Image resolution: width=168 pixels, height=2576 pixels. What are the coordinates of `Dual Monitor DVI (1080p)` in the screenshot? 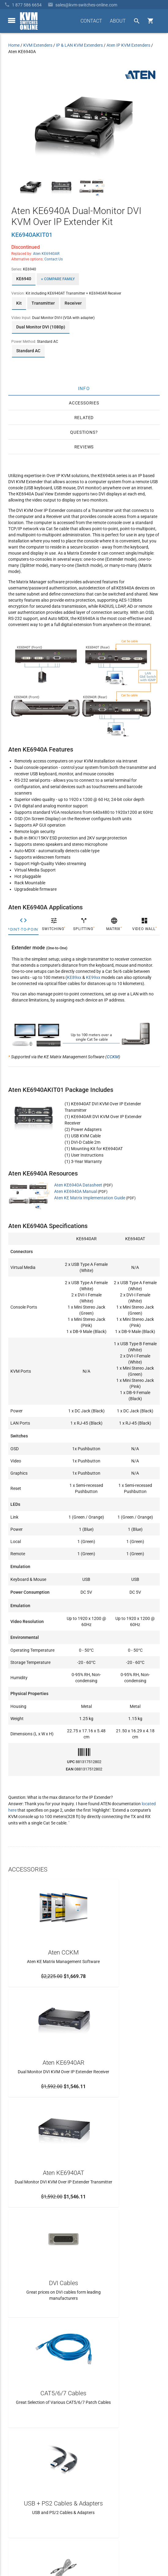 It's located at (40, 326).